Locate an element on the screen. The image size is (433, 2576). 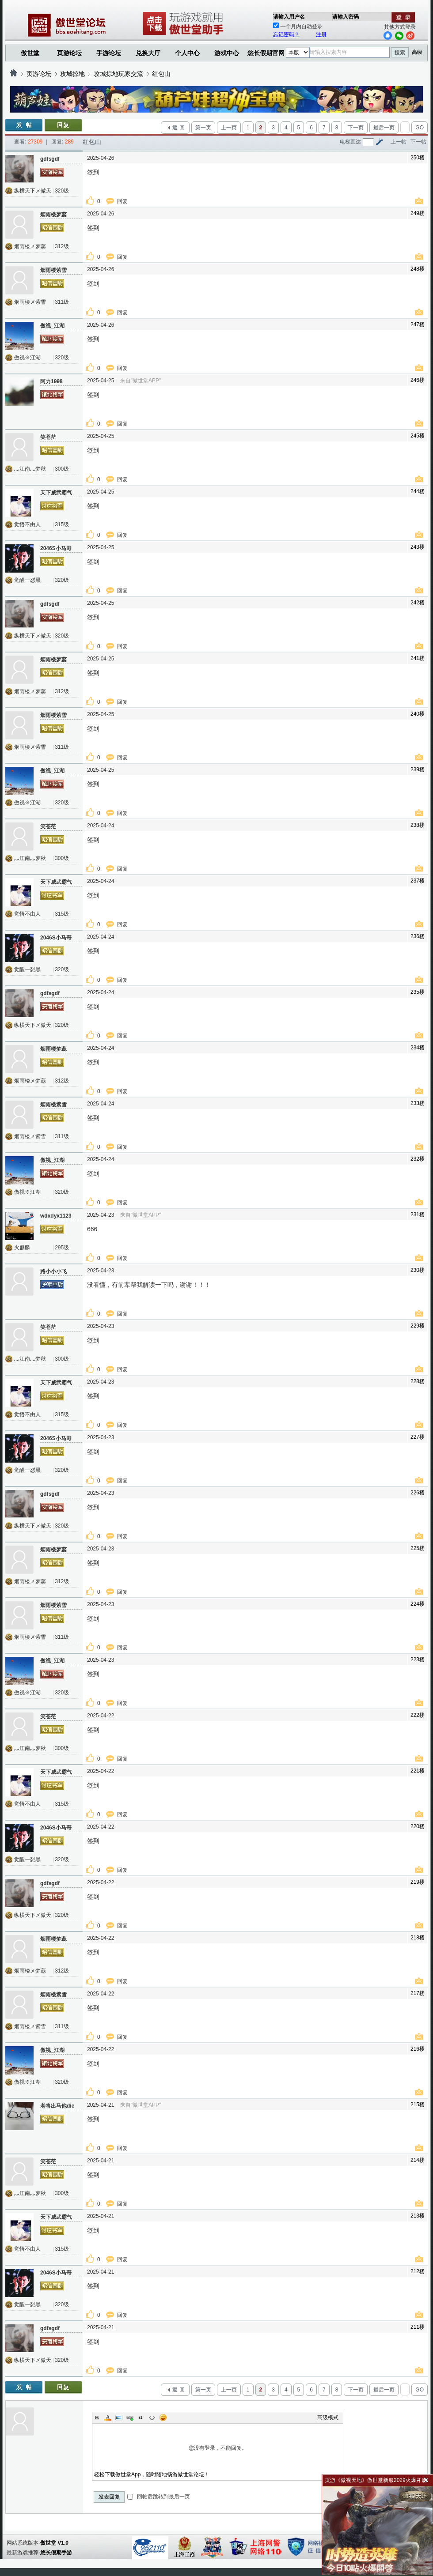
悠长假期官网 is located at coordinates (266, 53).